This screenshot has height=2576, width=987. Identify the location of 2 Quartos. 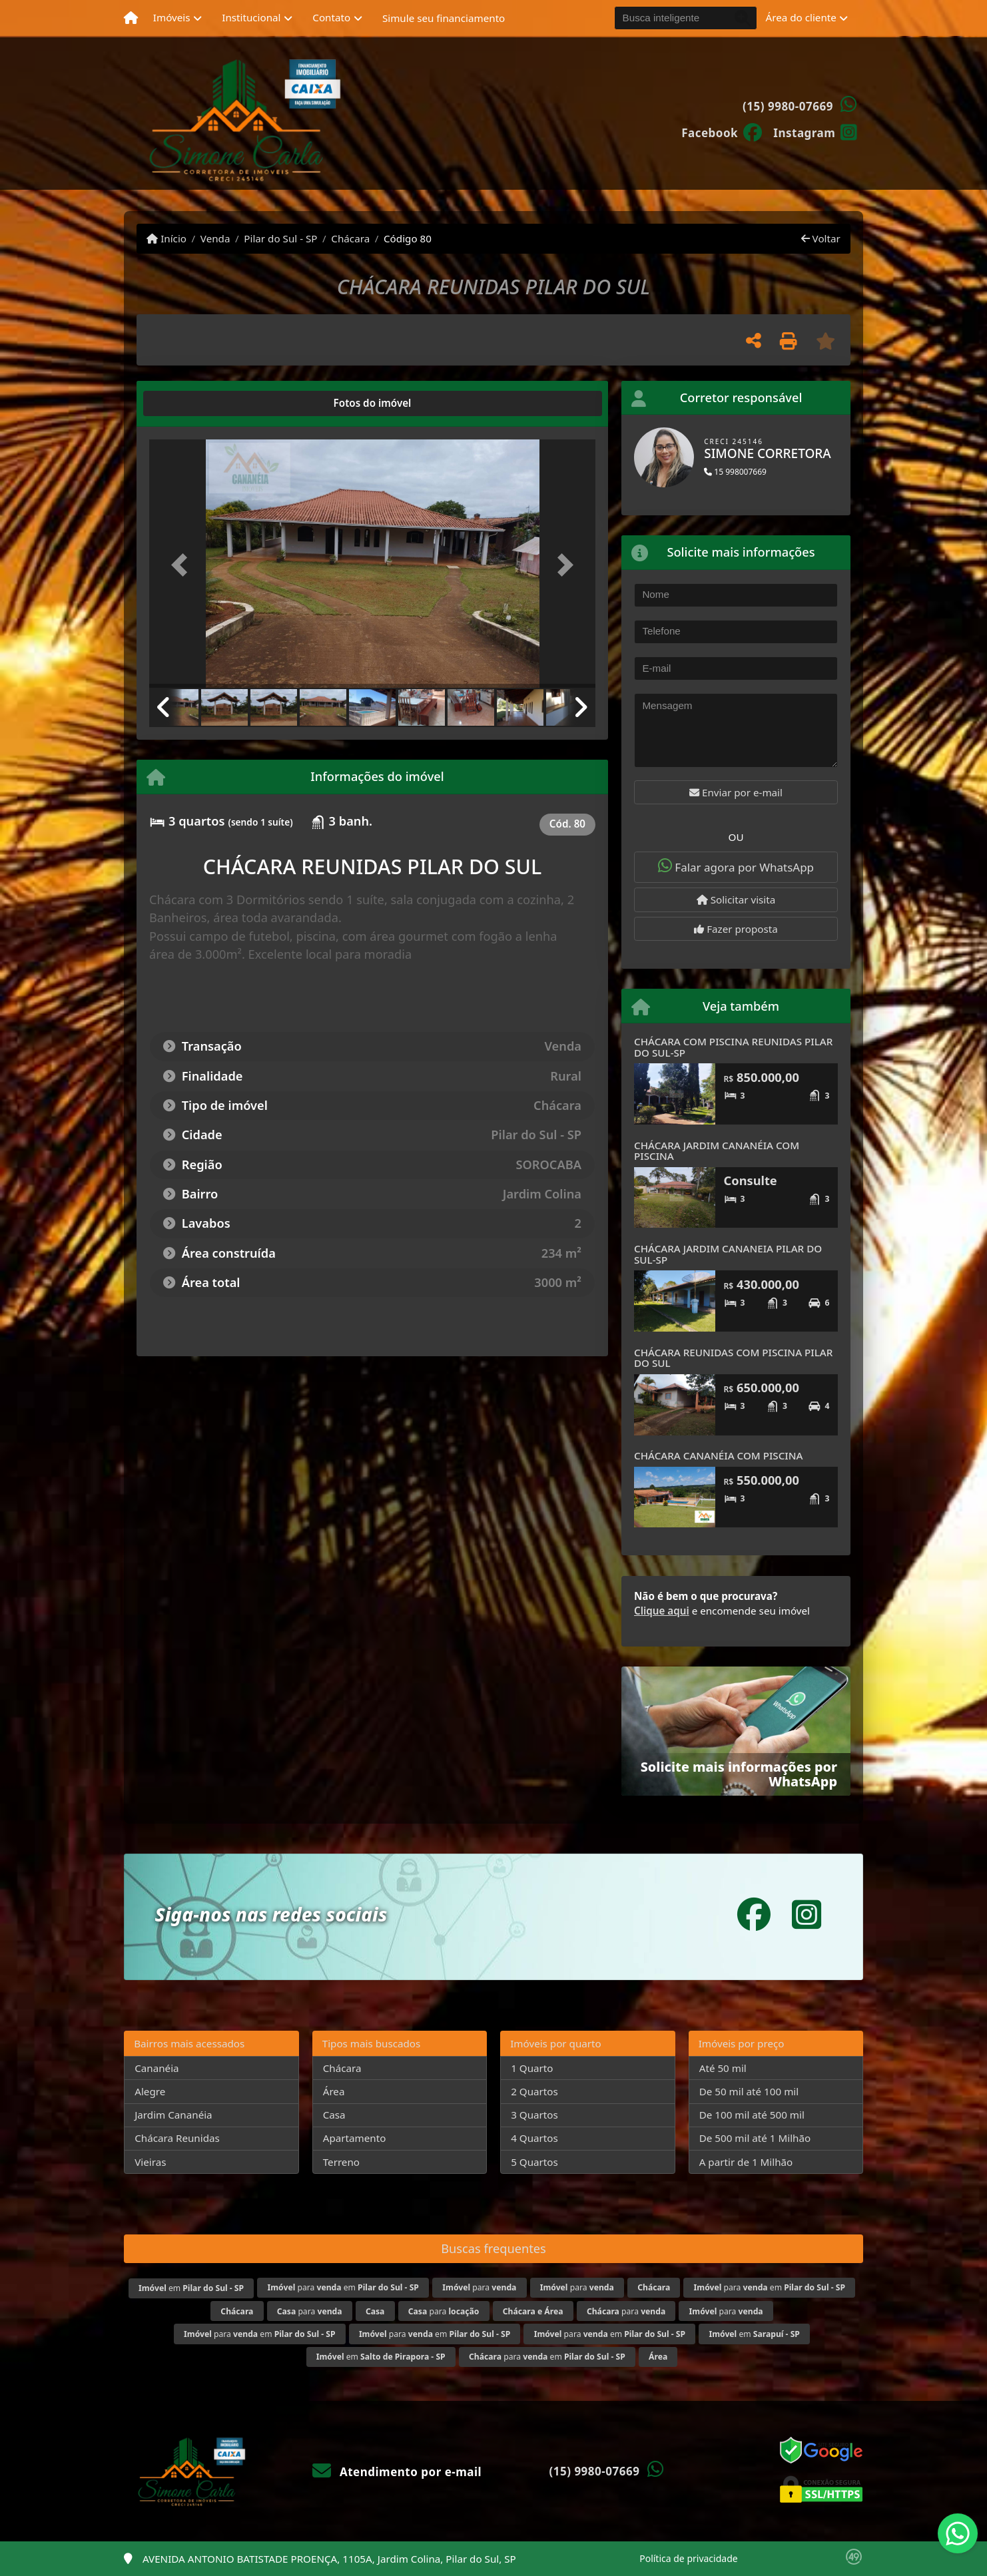
(534, 2091).